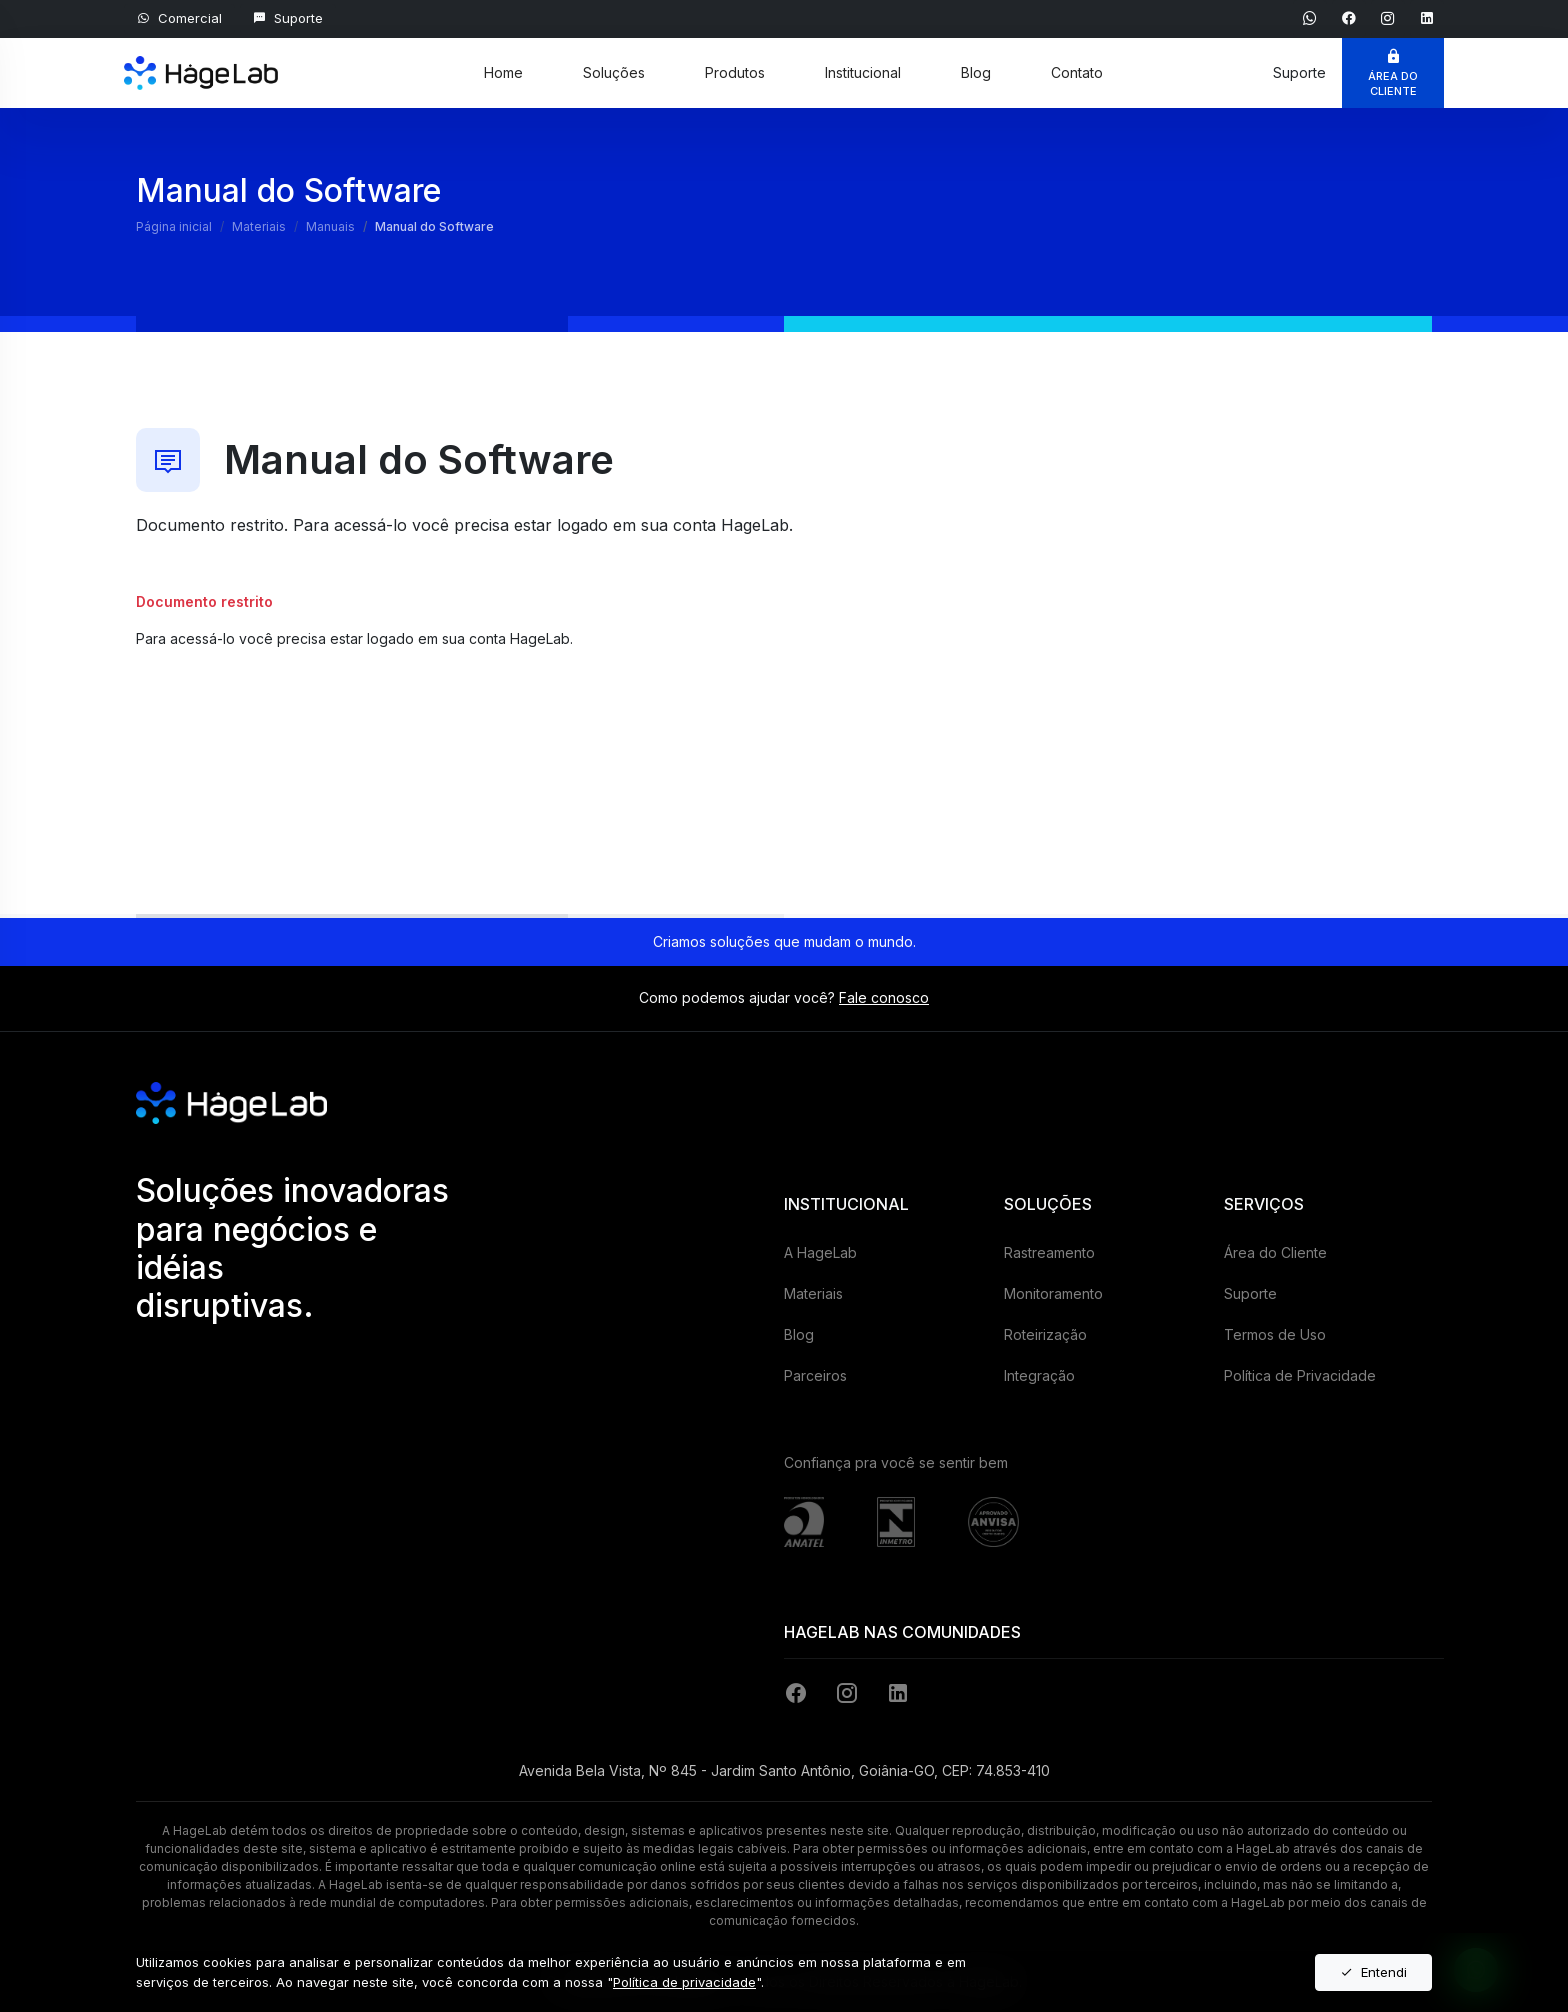  I want to click on Produtos, so click(735, 72).